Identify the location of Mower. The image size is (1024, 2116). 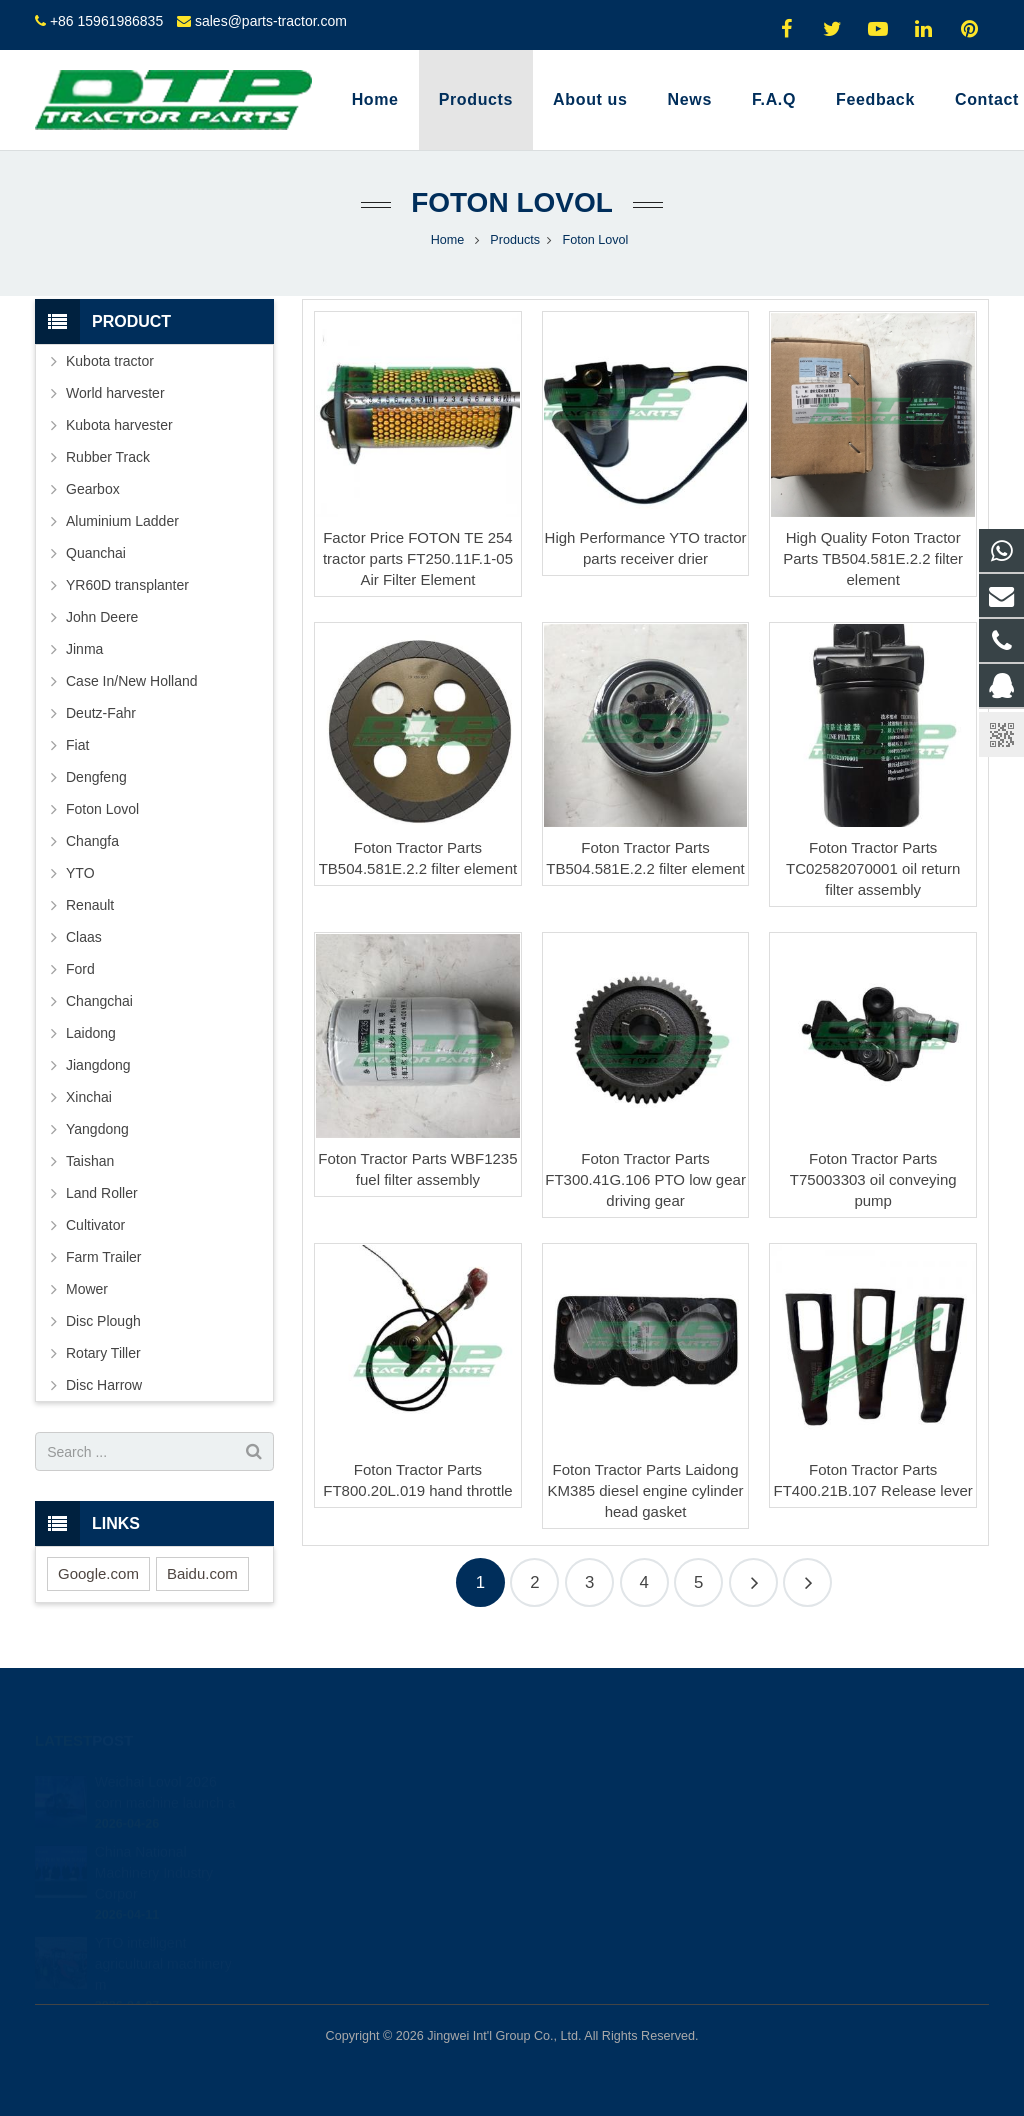
(87, 1289).